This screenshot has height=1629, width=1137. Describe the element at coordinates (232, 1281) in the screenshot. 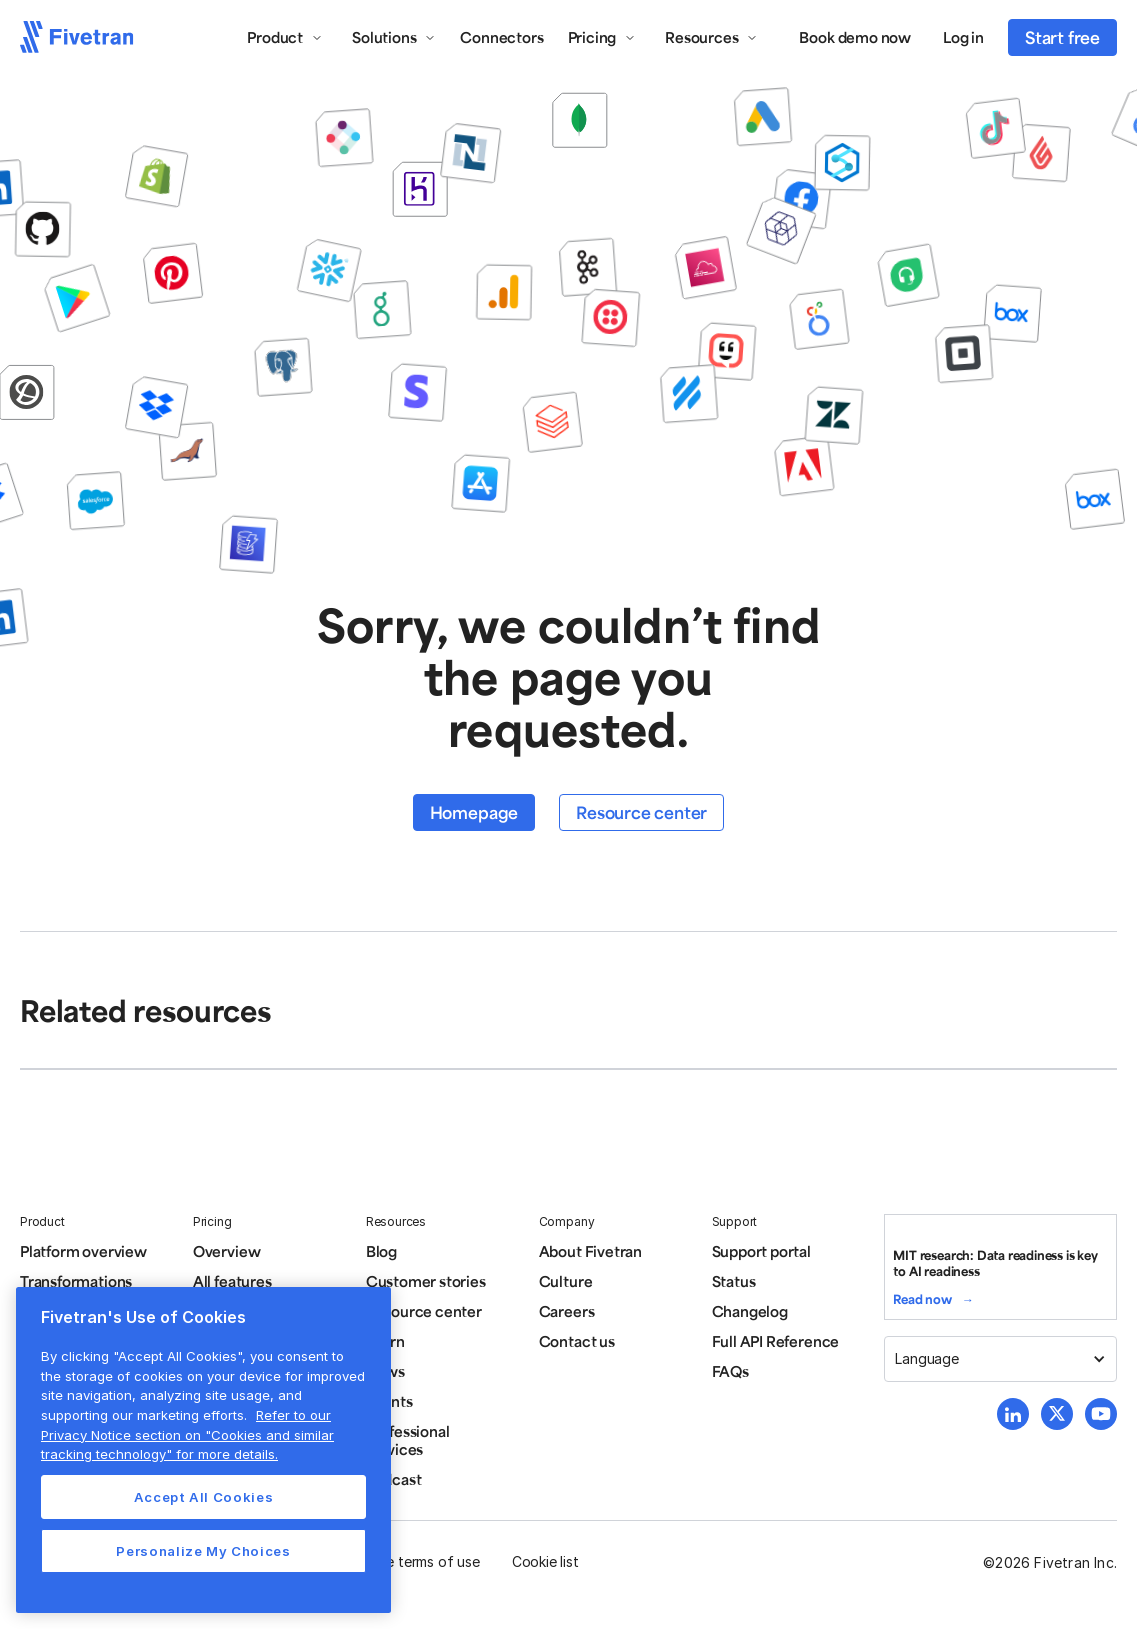

I see `All features` at that location.